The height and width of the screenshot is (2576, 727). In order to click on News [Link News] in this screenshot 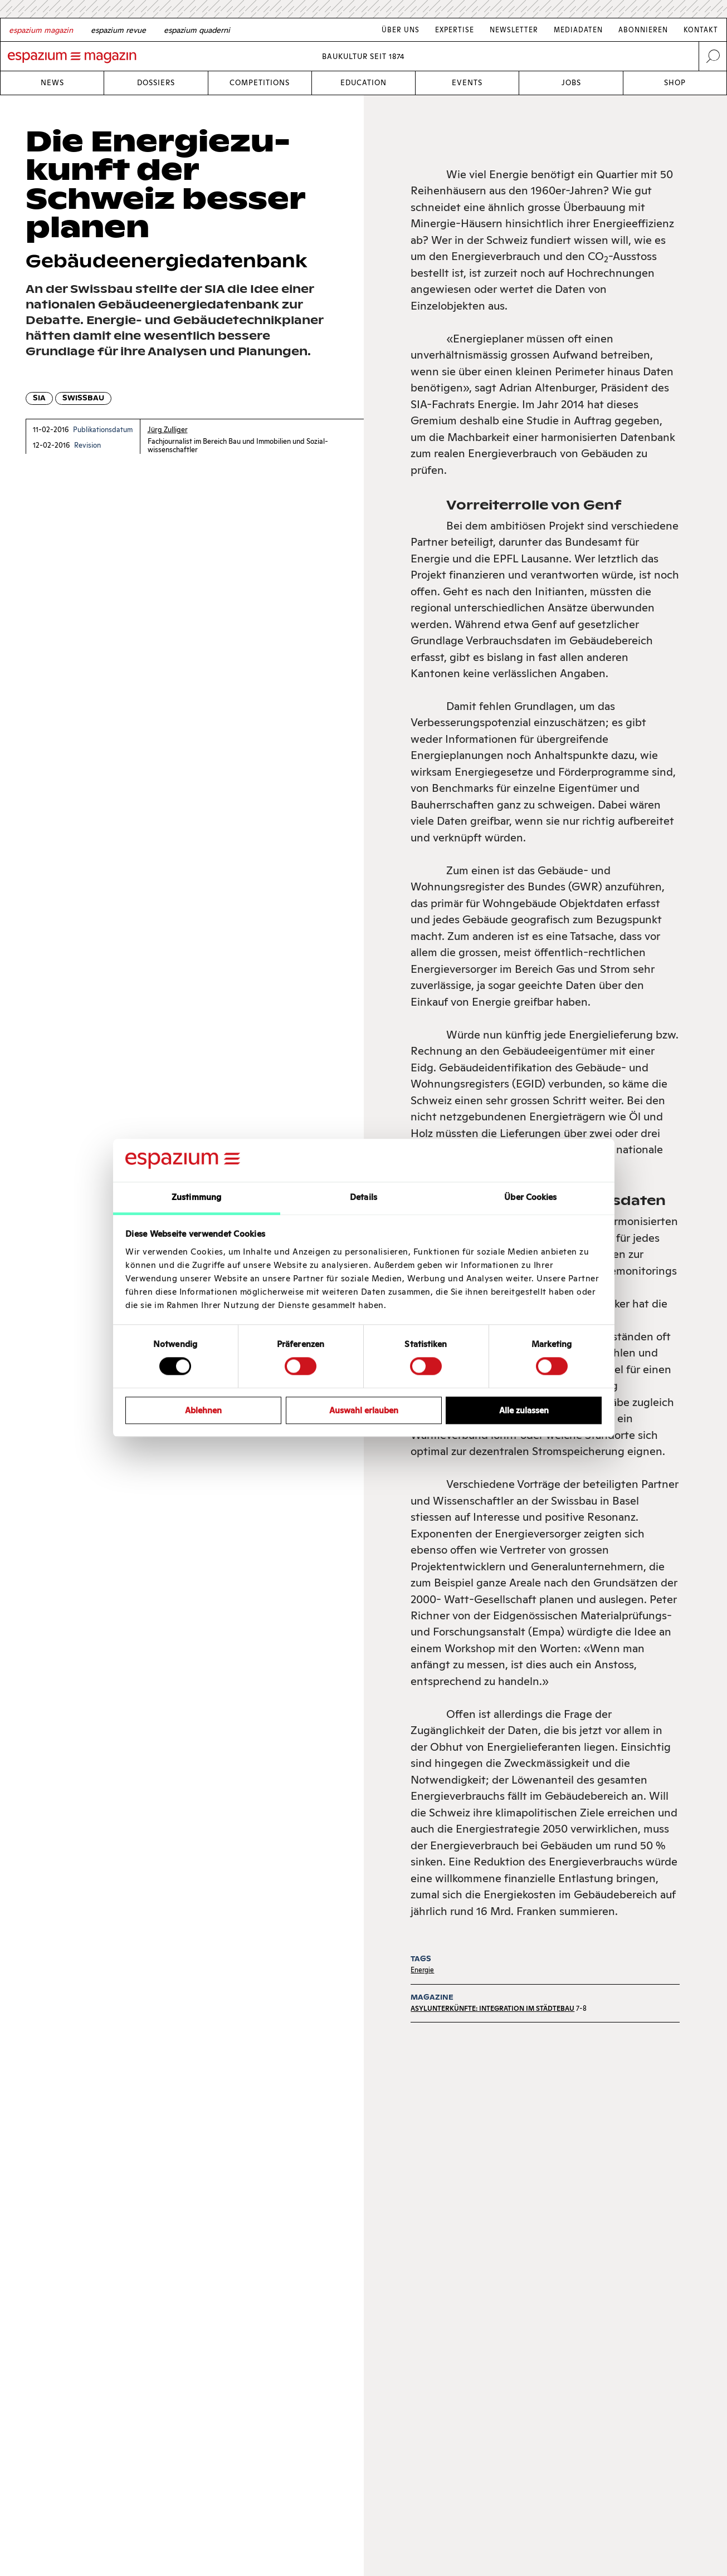, I will do `click(52, 82)`.